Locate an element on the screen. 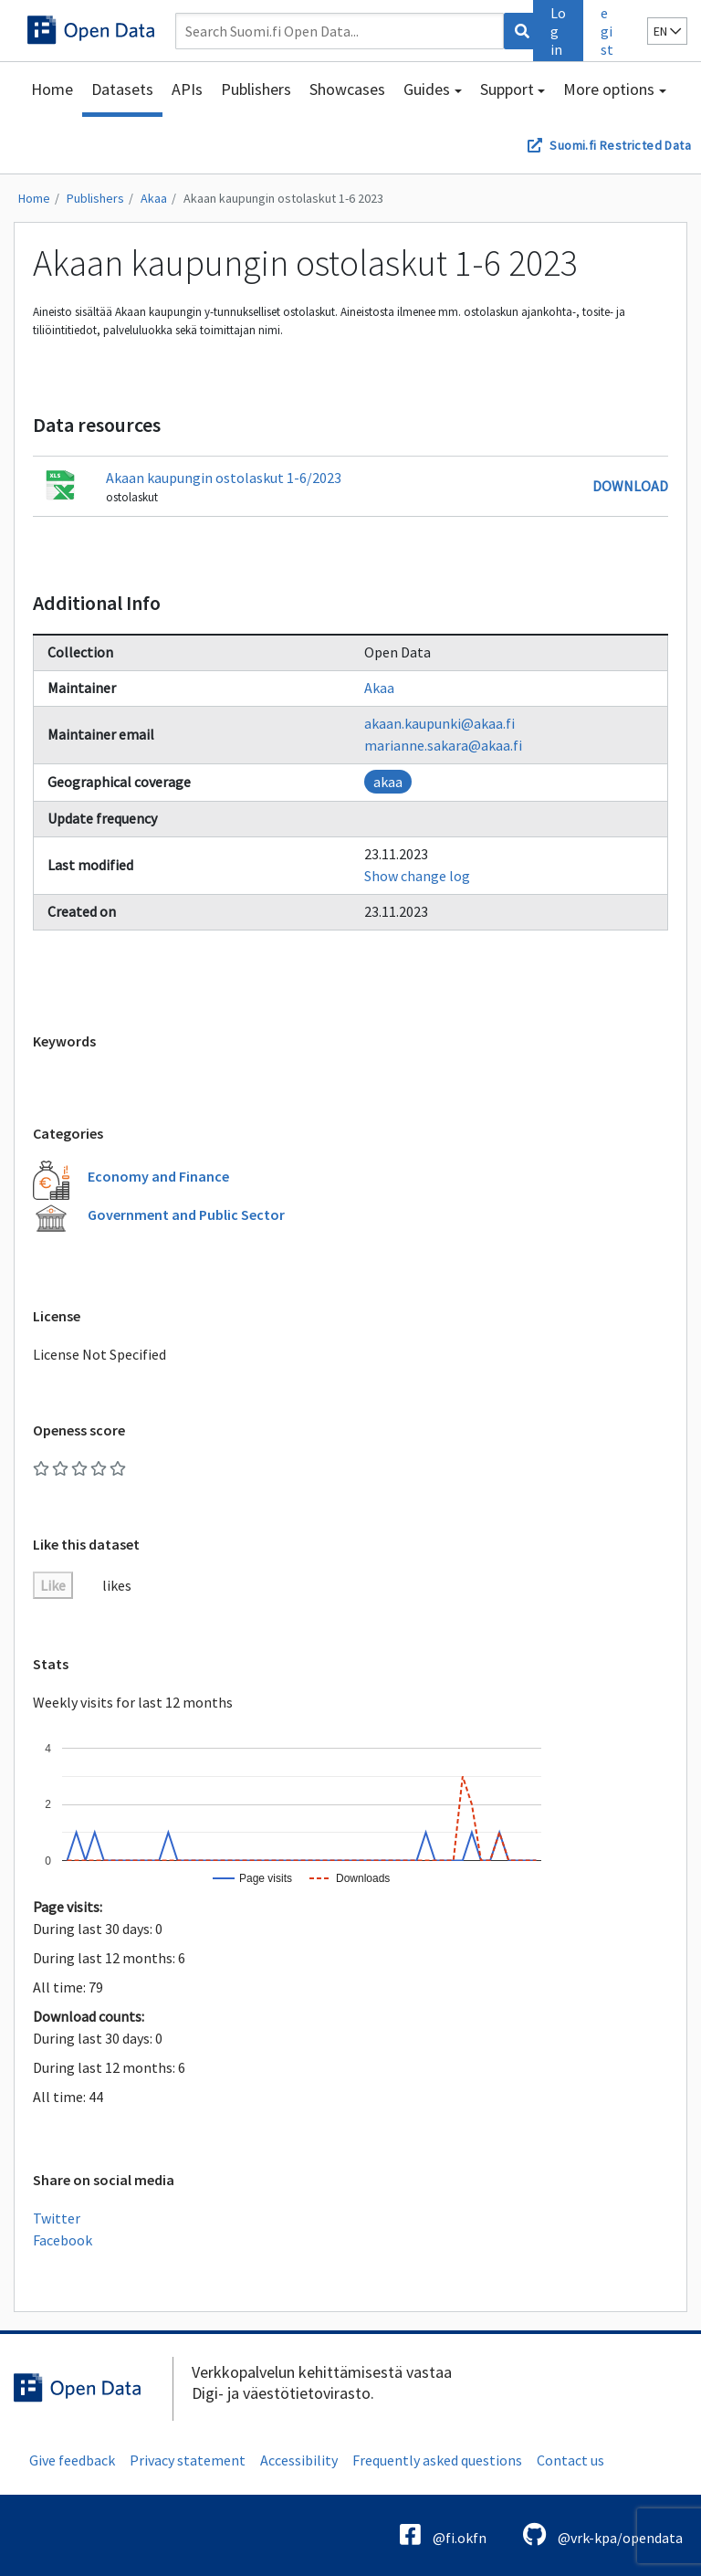  Publishers is located at coordinates (256, 89).